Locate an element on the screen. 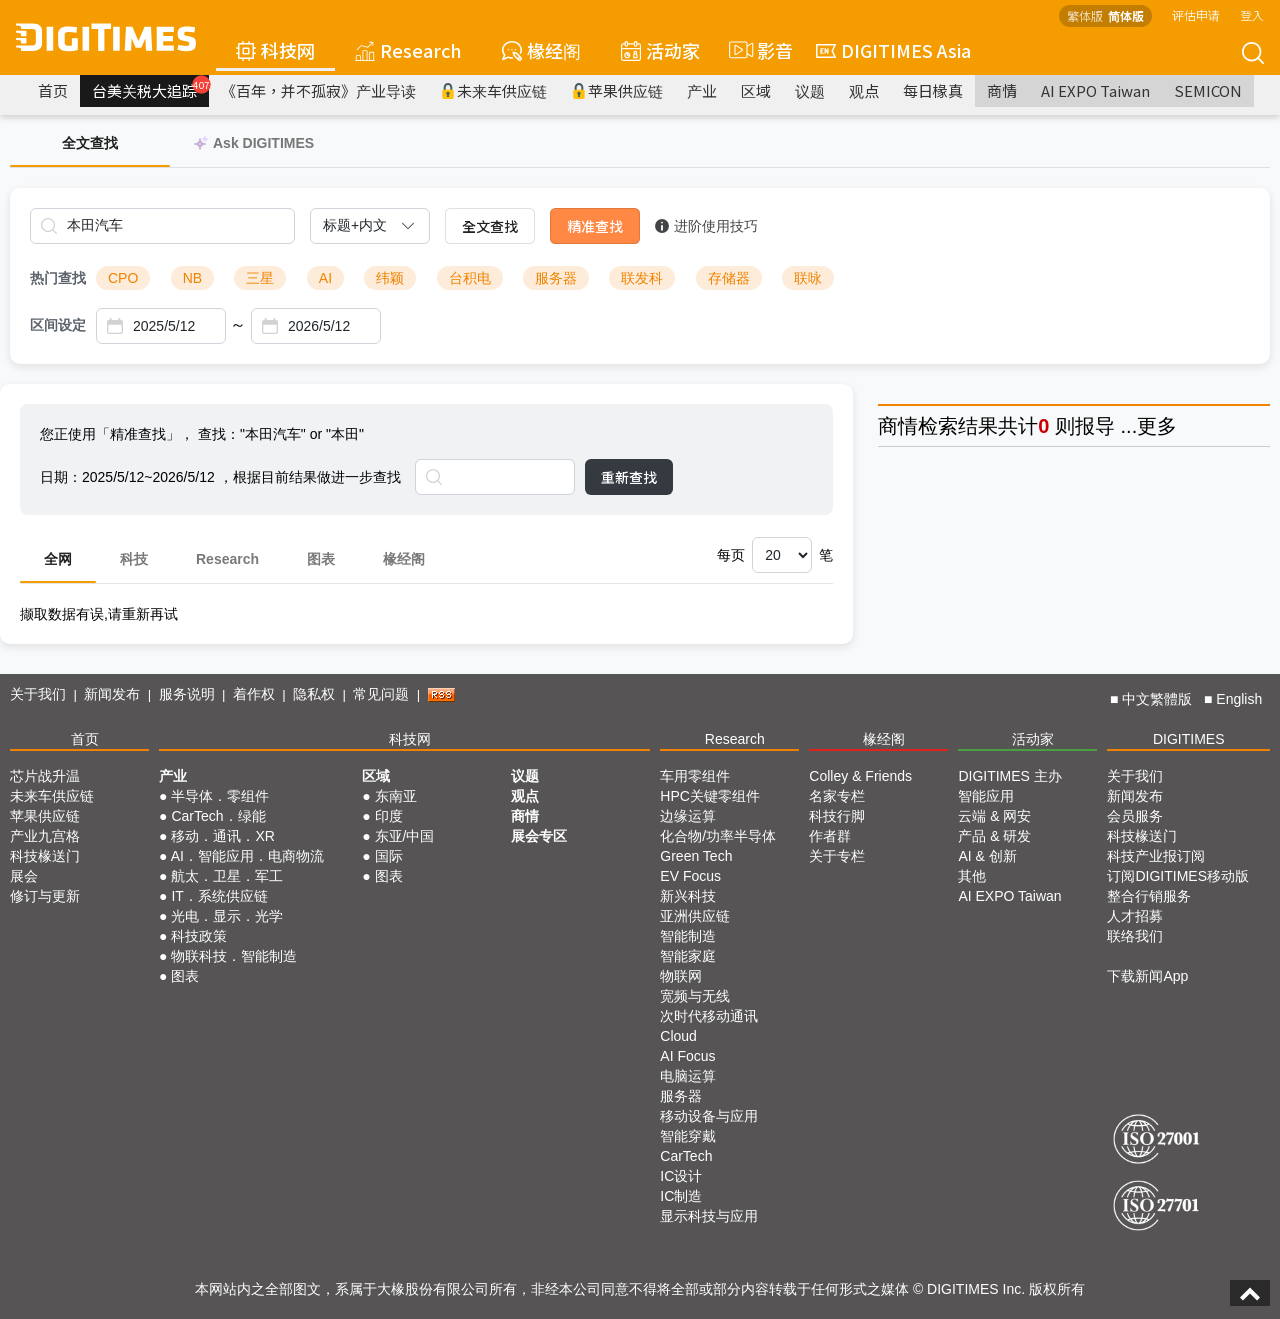 The height and width of the screenshot is (1319, 1280). AI is located at coordinates (325, 278).